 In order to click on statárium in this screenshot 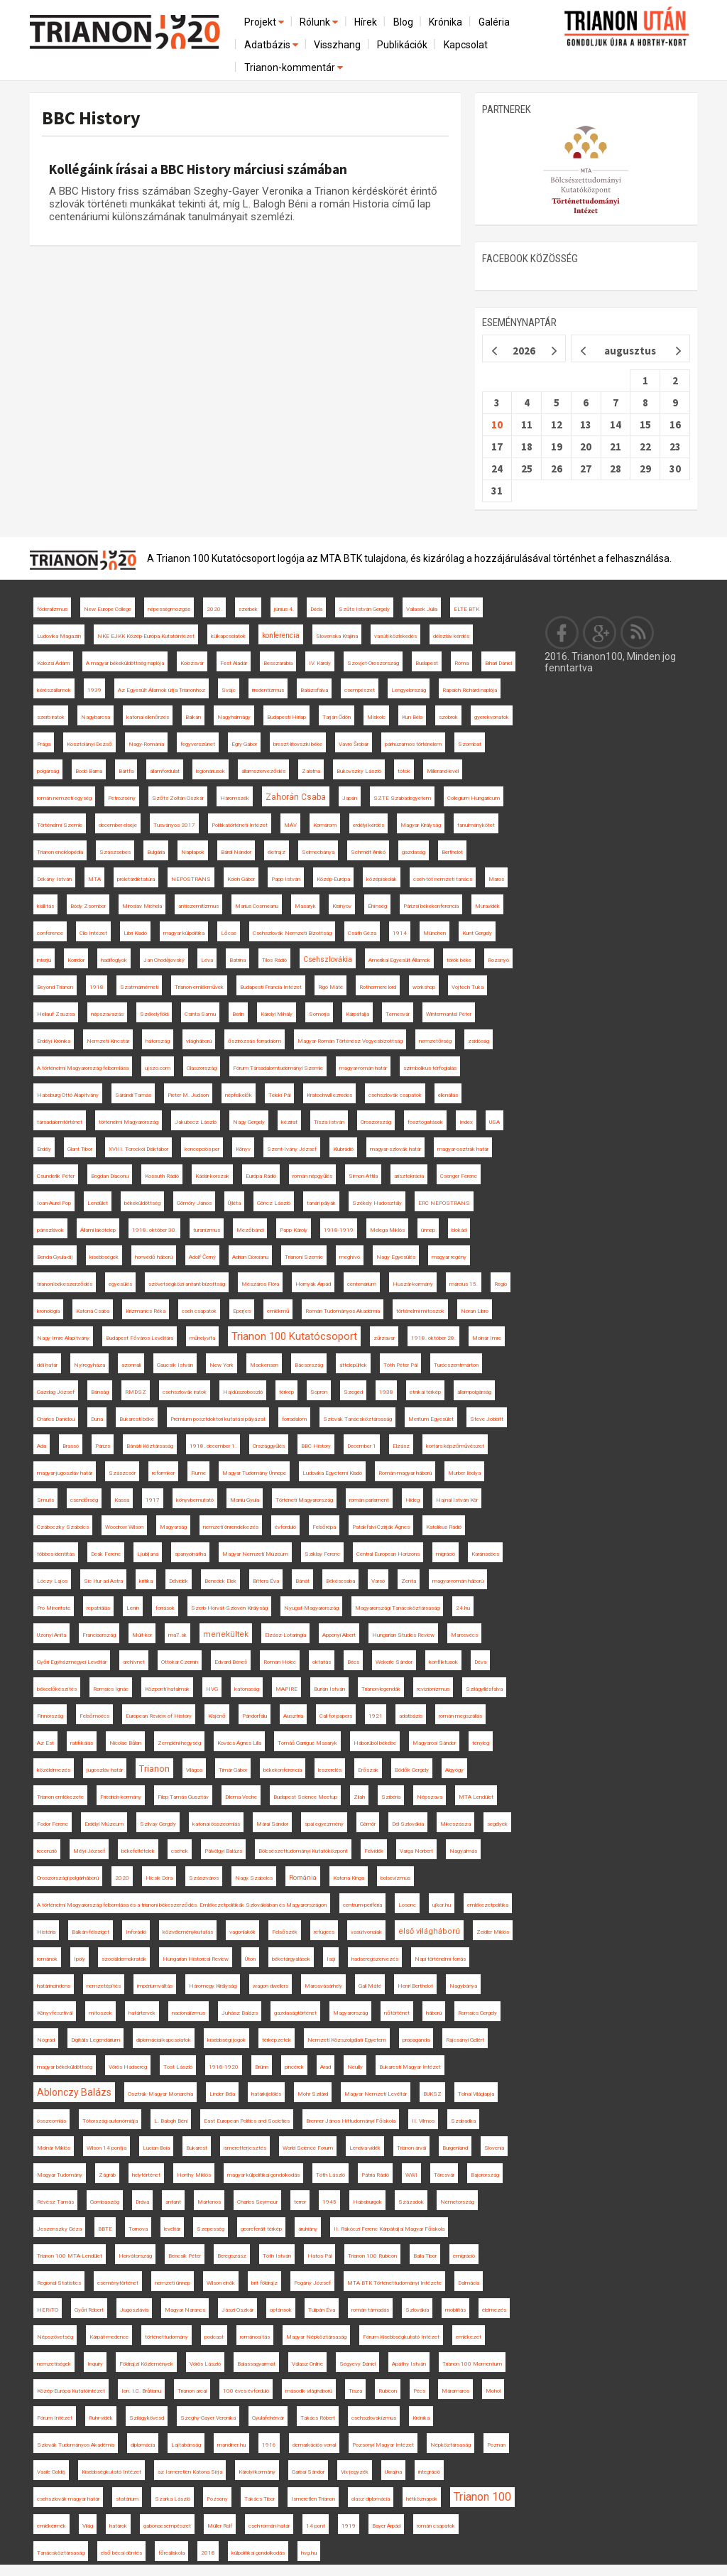, I will do `click(127, 2499)`.